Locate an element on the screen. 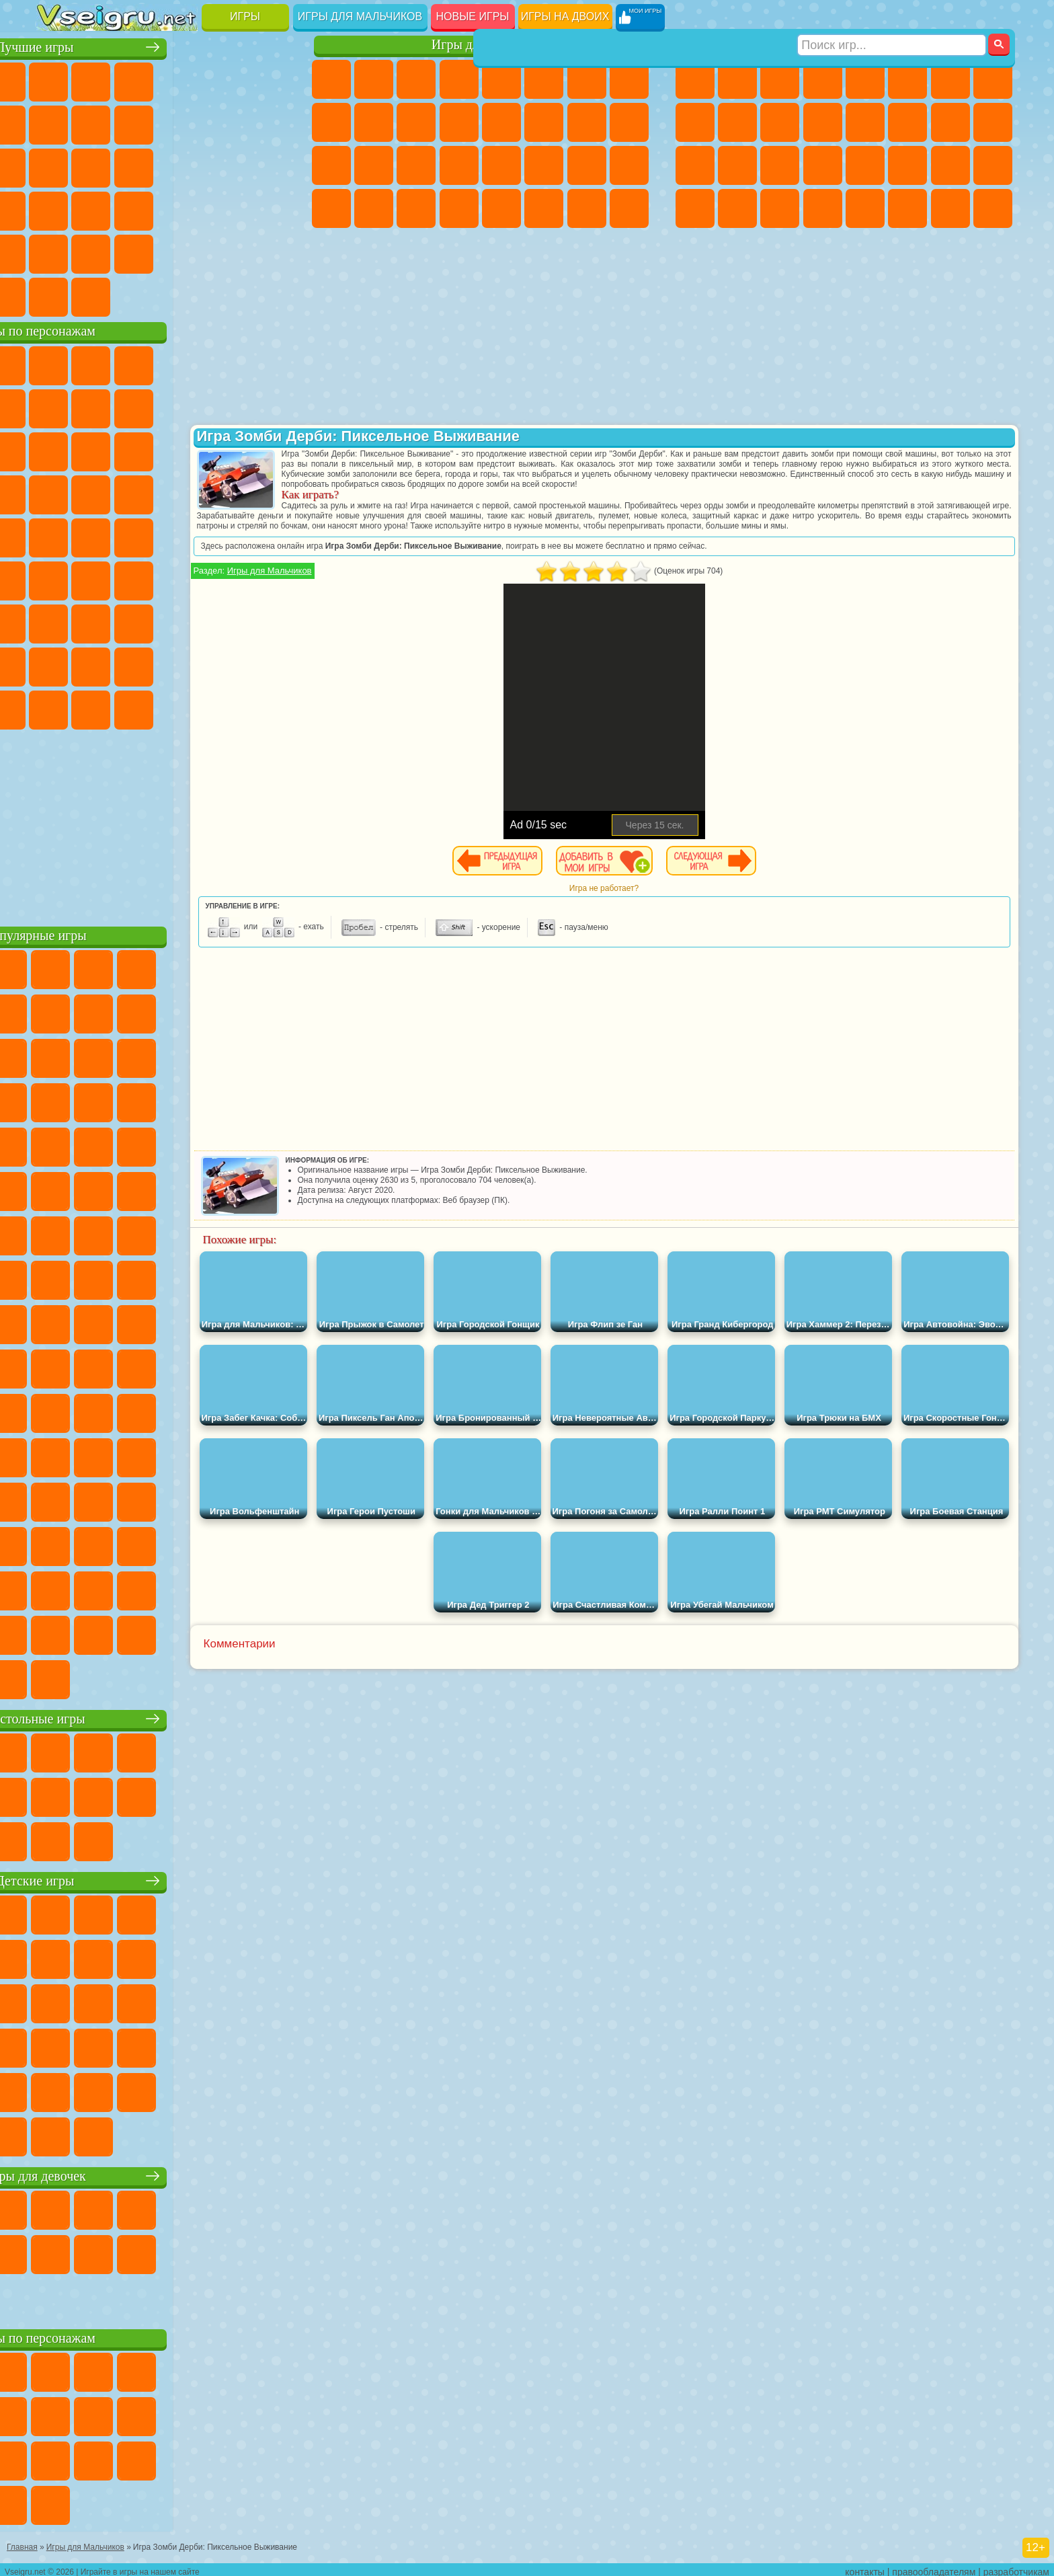 The width and height of the screenshot is (1054, 2576). Радужные Друзья is located at coordinates (99, 664).